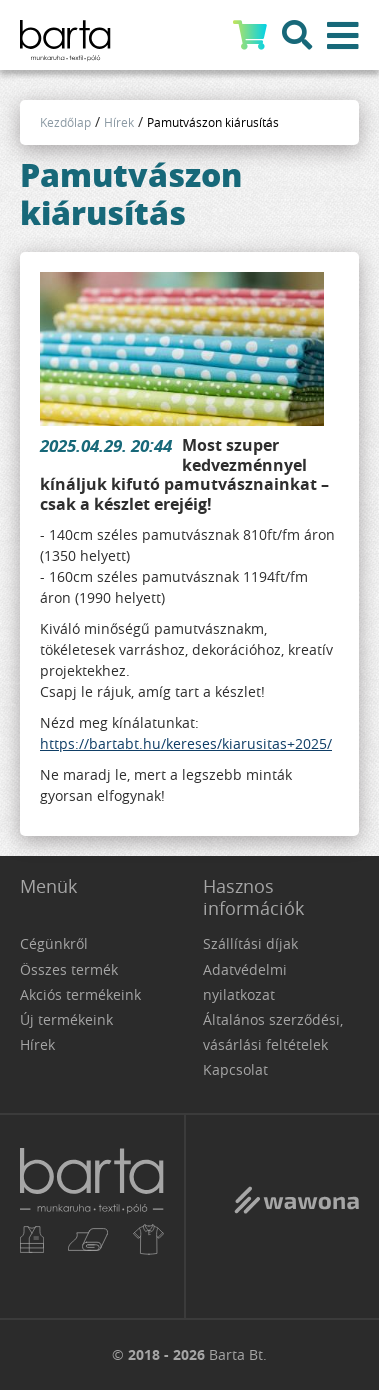 The height and width of the screenshot is (1390, 379). Describe the element at coordinates (250, 943) in the screenshot. I see `Szállítási díjak` at that location.